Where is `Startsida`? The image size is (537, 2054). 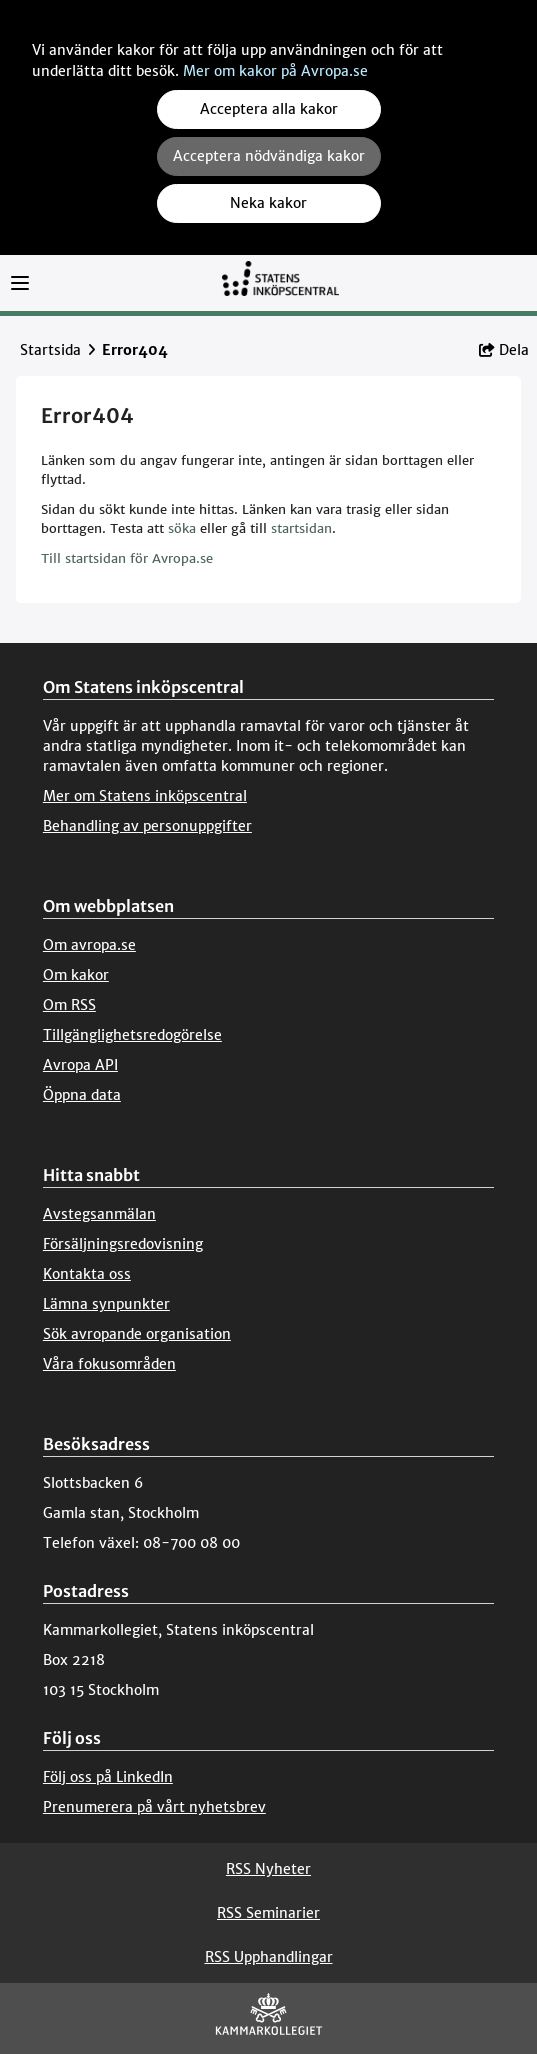 Startsida is located at coordinates (50, 350).